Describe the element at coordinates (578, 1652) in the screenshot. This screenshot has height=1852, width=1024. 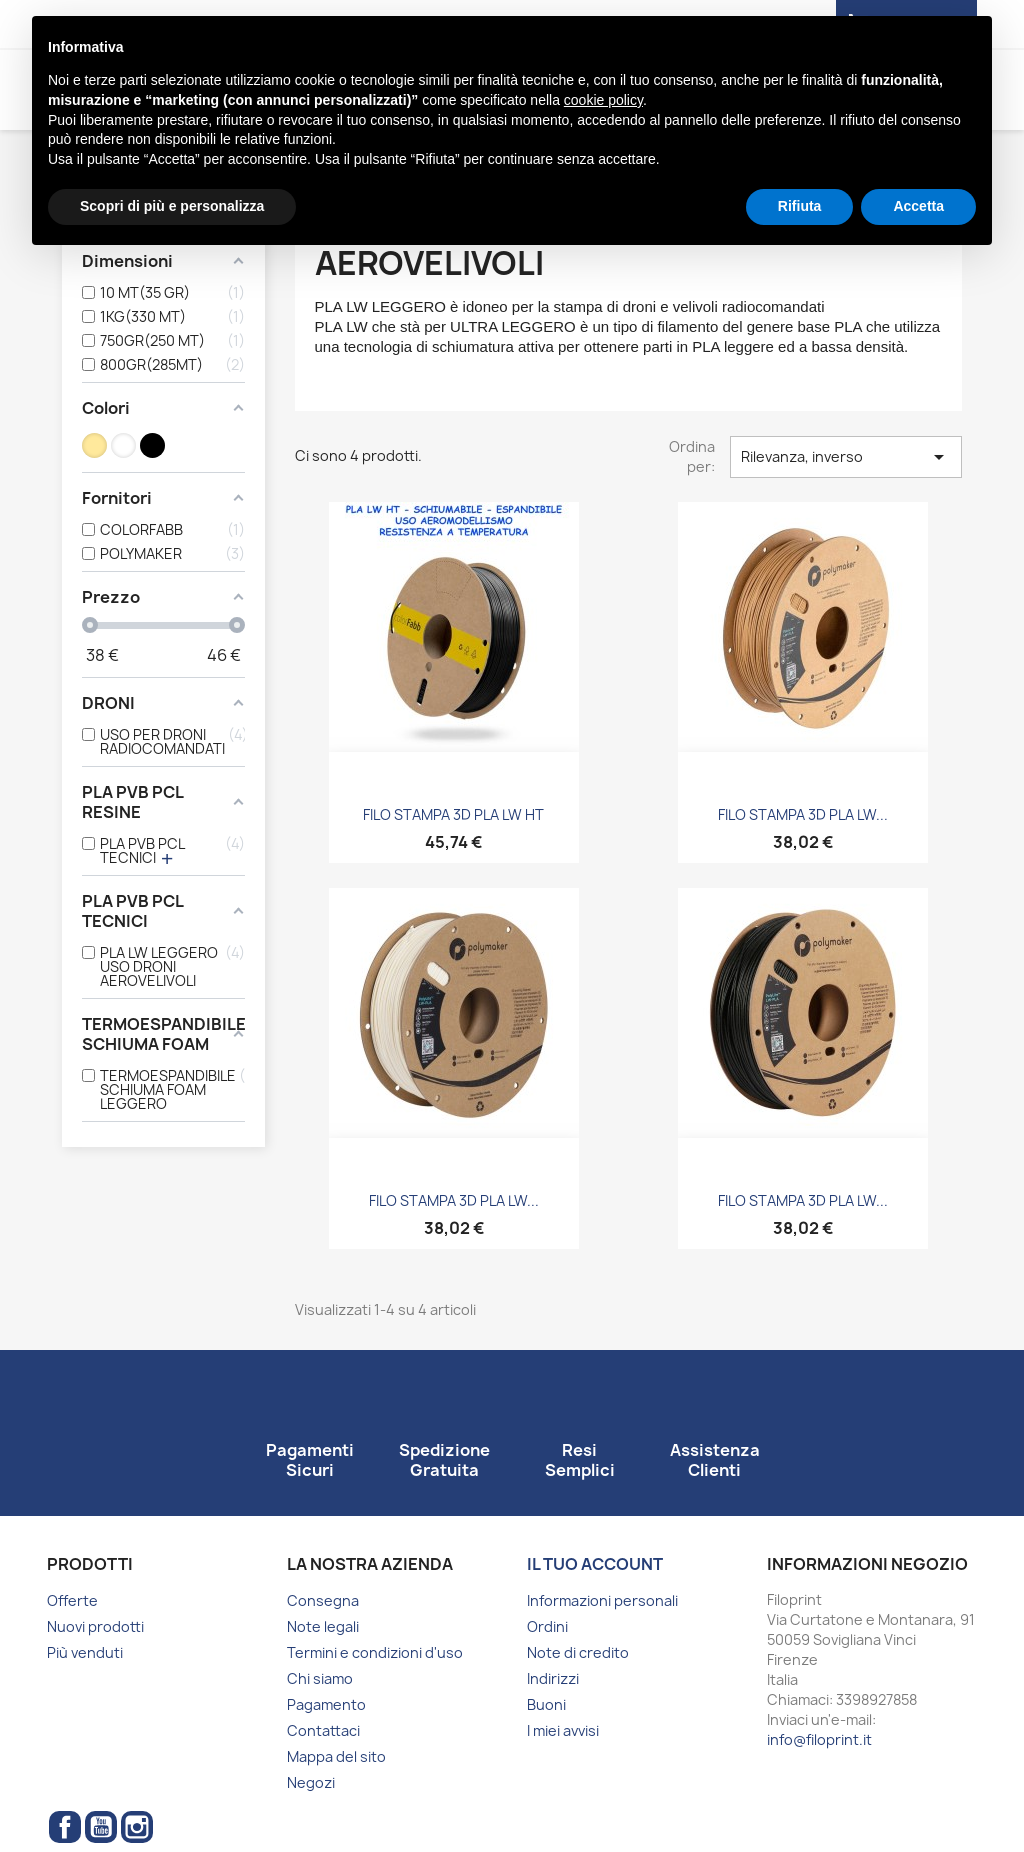
I see `Note di credito` at that location.